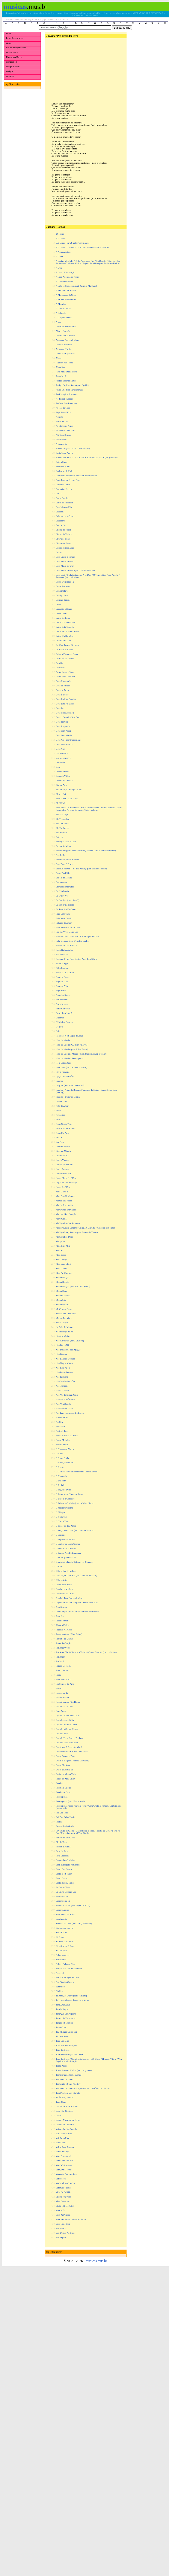 The width and height of the screenshot is (169, 2576). I want to click on Fogo Santo, so click(61, 990).